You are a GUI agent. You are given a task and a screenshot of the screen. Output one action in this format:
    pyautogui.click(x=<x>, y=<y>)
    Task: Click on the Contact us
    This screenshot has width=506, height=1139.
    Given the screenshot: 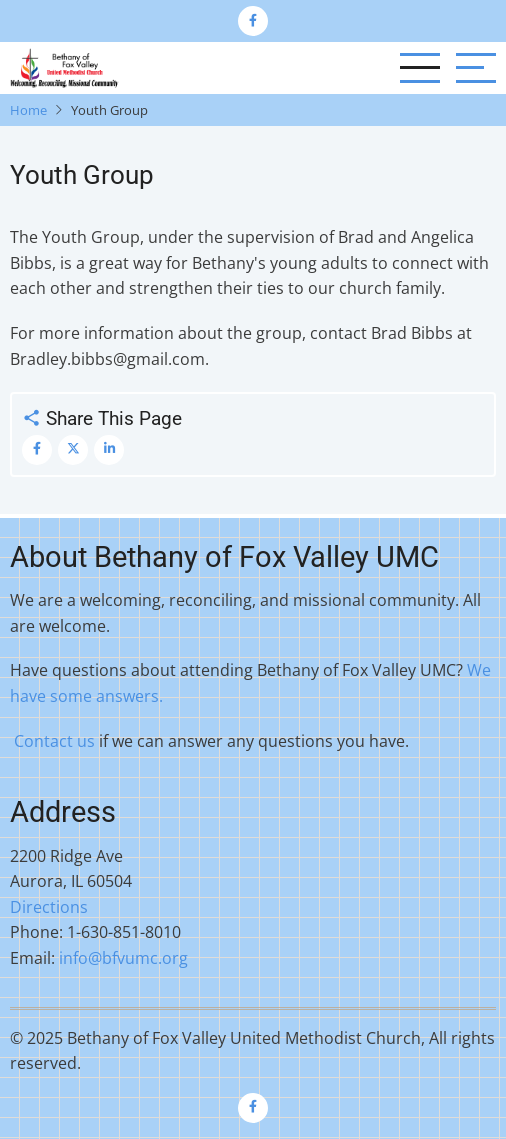 What is the action you would take?
    pyautogui.click(x=54, y=741)
    